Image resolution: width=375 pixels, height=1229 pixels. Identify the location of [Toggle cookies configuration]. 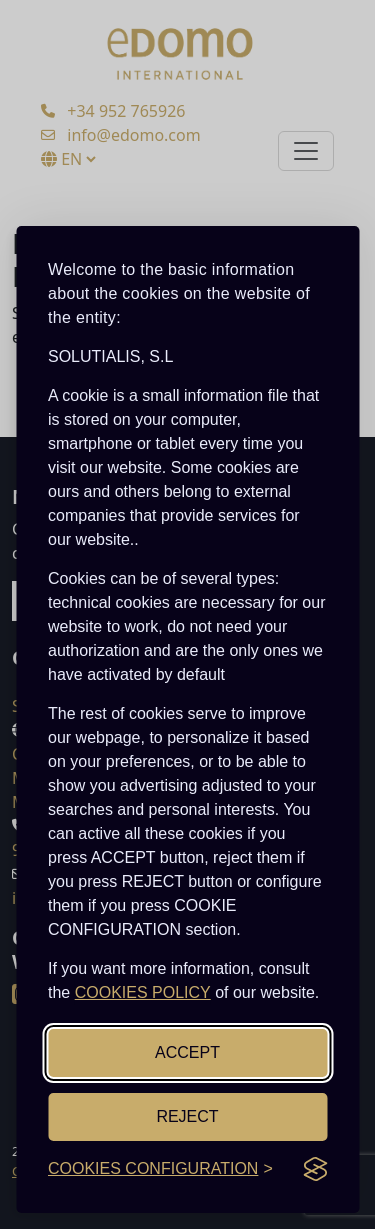
(160, 1169).